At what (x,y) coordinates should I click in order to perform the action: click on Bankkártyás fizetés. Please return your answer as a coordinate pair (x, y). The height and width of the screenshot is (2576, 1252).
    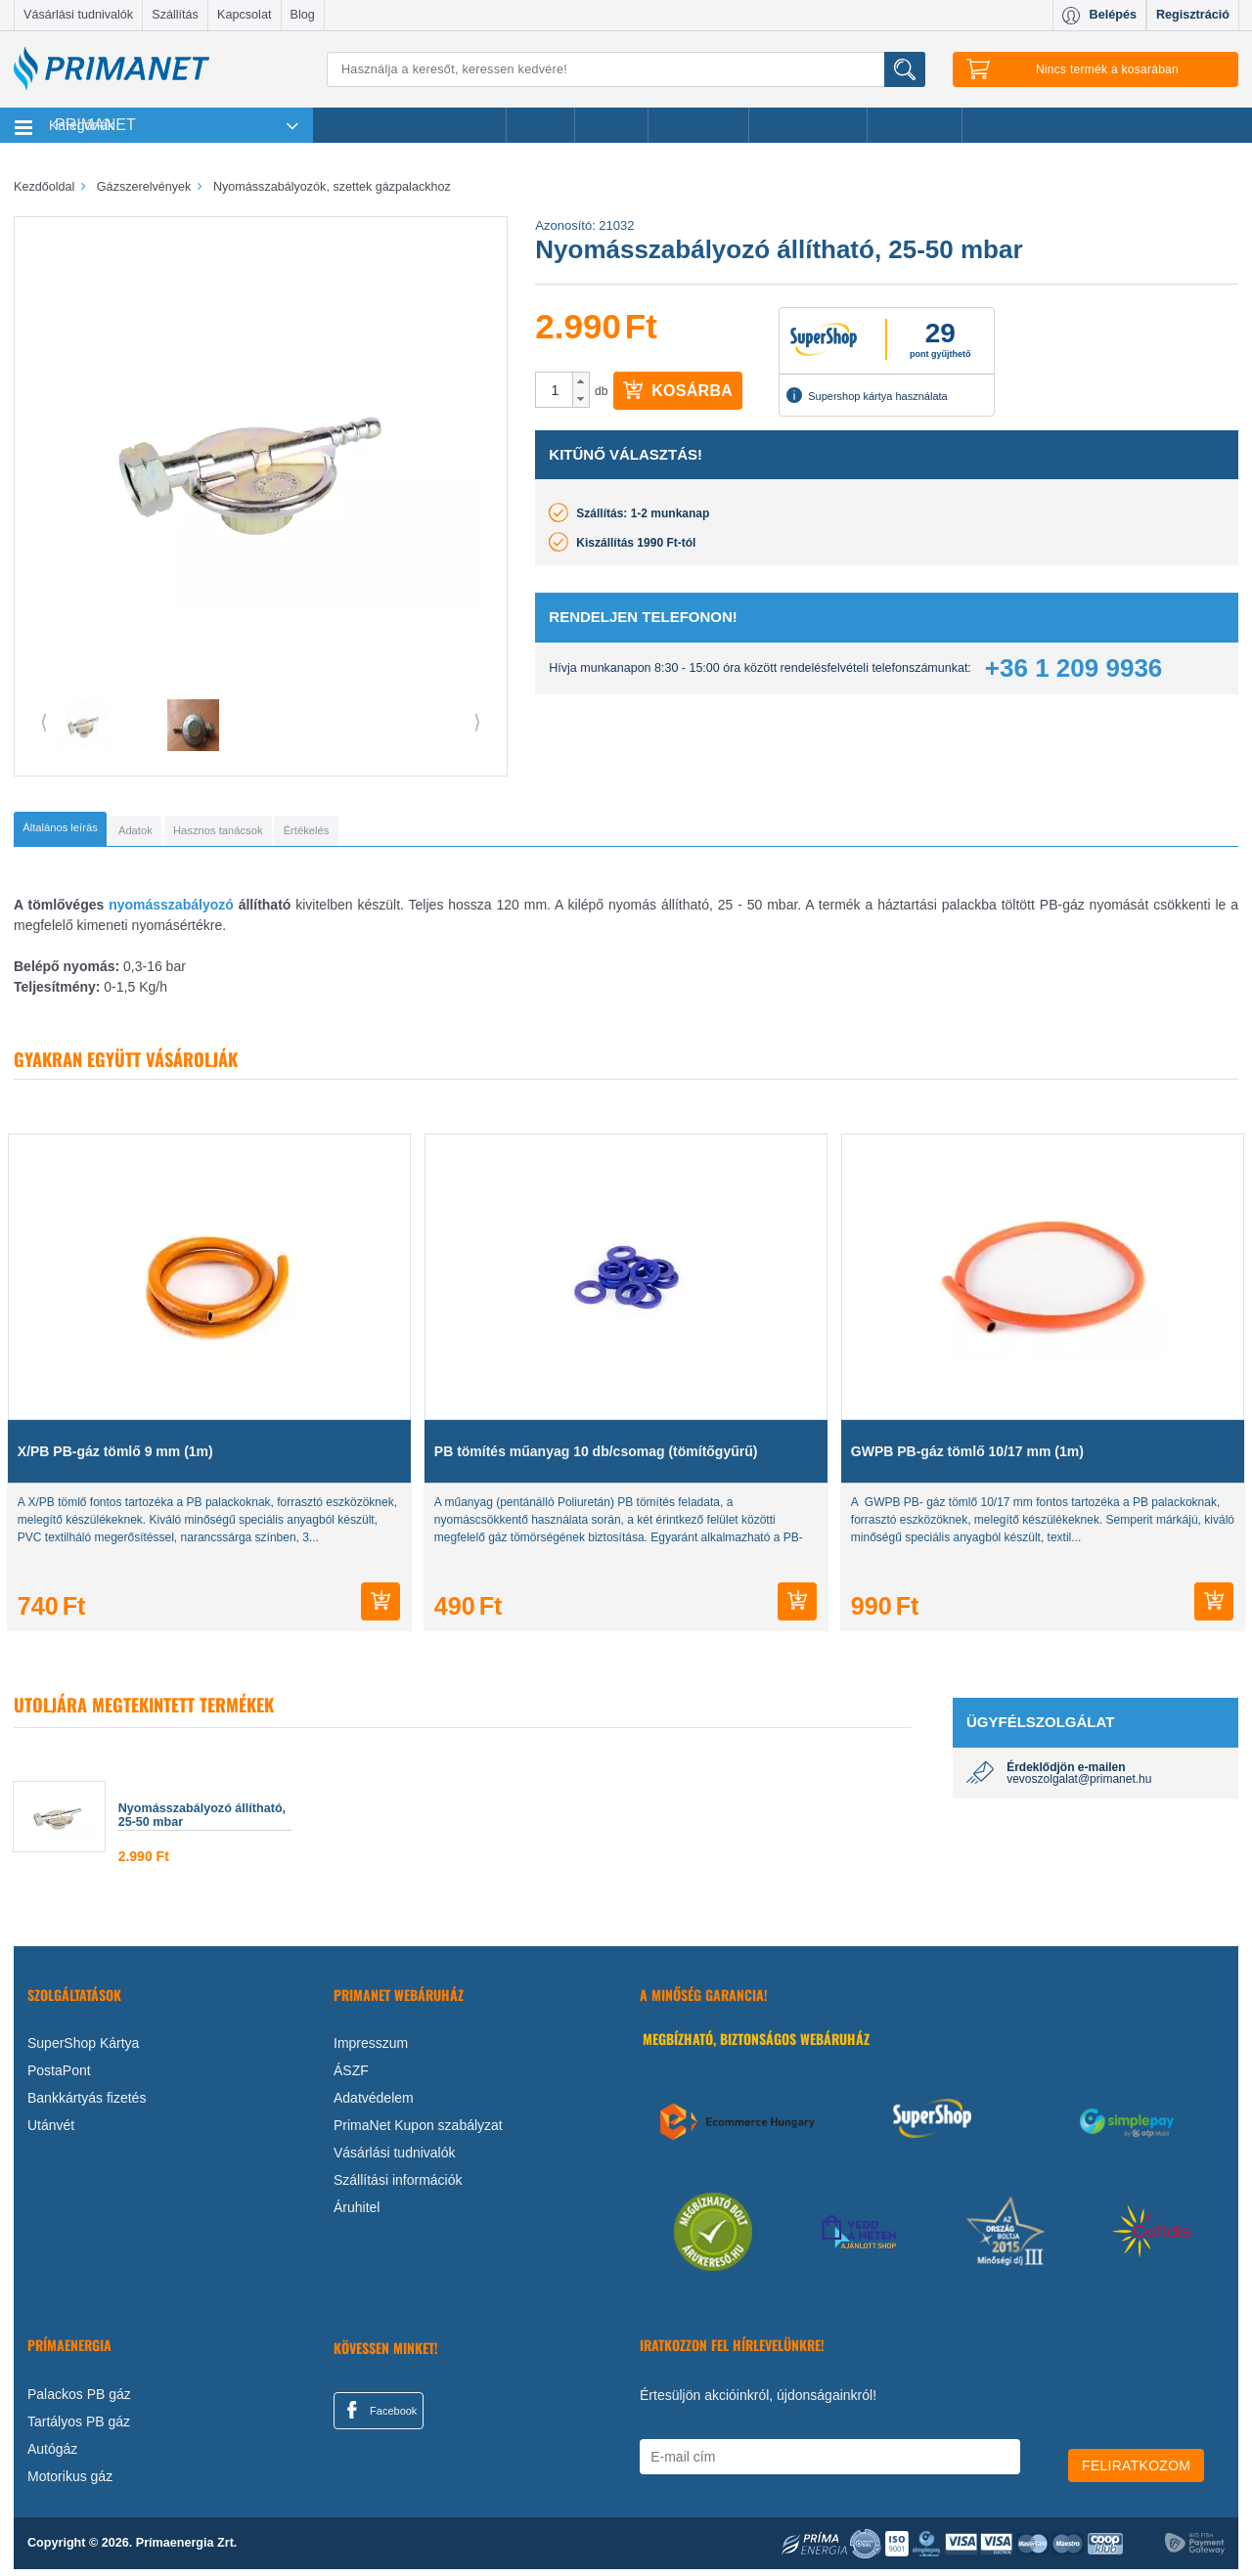
    Looking at the image, I should click on (86, 2104).